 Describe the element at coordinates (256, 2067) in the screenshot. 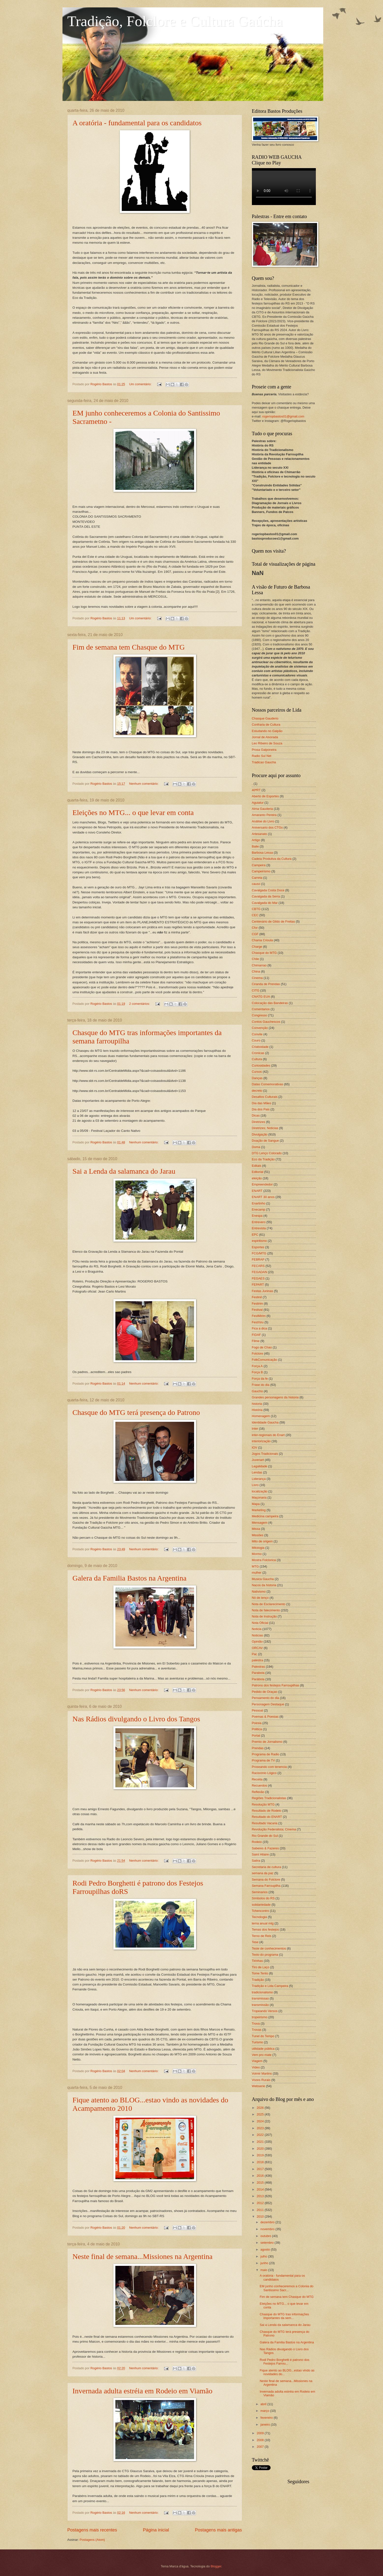

I see `Video` at that location.